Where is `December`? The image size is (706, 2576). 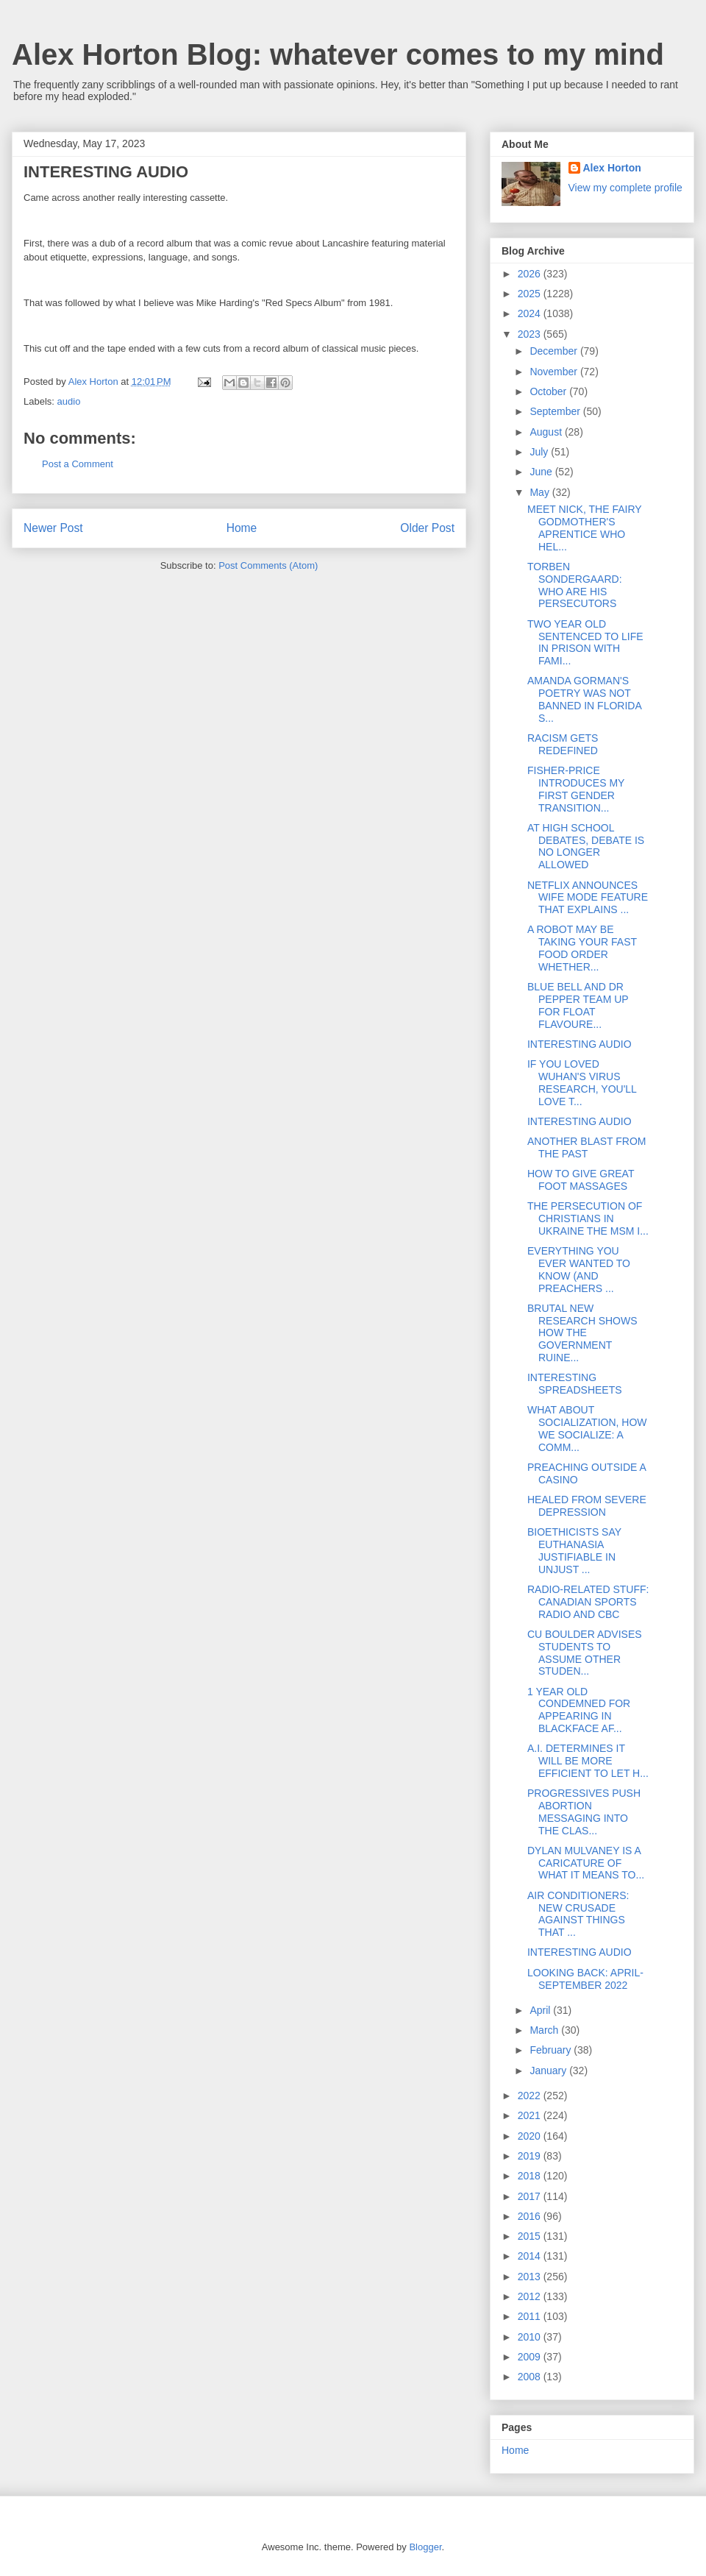
December is located at coordinates (555, 351).